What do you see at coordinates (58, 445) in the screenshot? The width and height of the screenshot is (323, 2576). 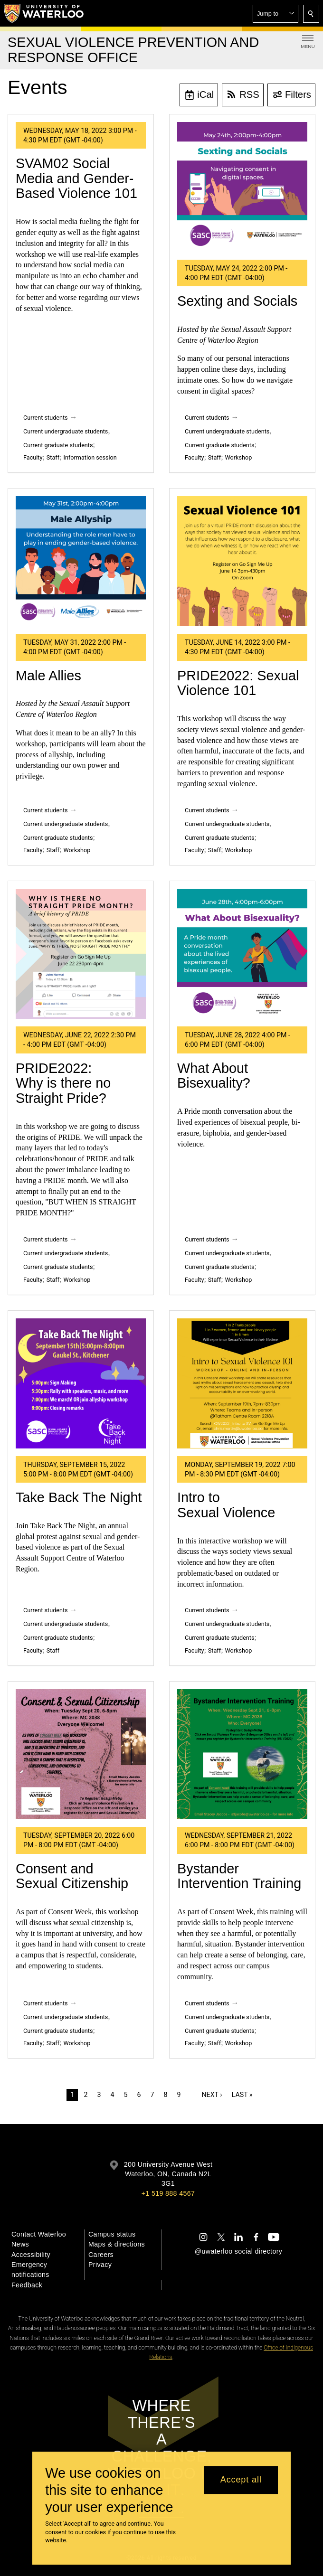 I see `Current graduate students` at bounding box center [58, 445].